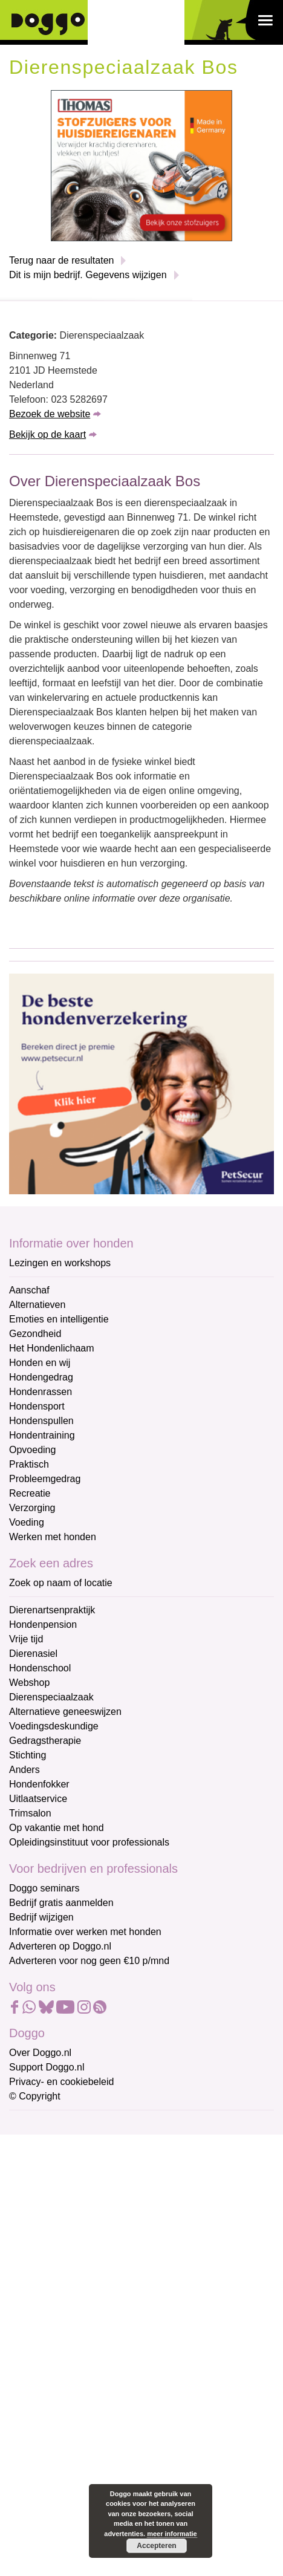 Image resolution: width=283 pixels, height=2576 pixels. Describe the element at coordinates (89, 1961) in the screenshot. I see `Adverteren voor nog geen €10 p/mnd` at that location.